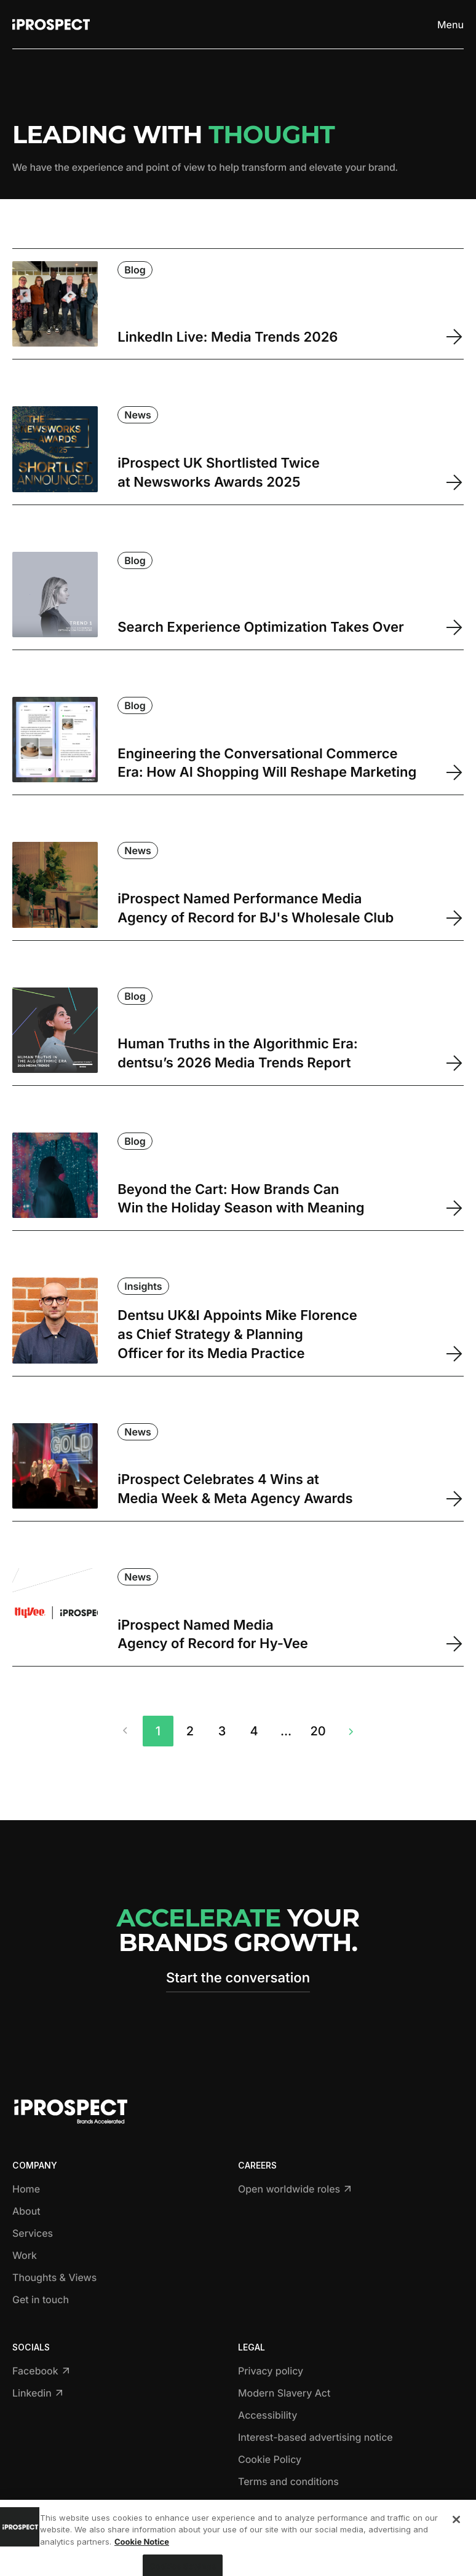  What do you see at coordinates (238, 1978) in the screenshot?
I see `Start the conversation` at bounding box center [238, 1978].